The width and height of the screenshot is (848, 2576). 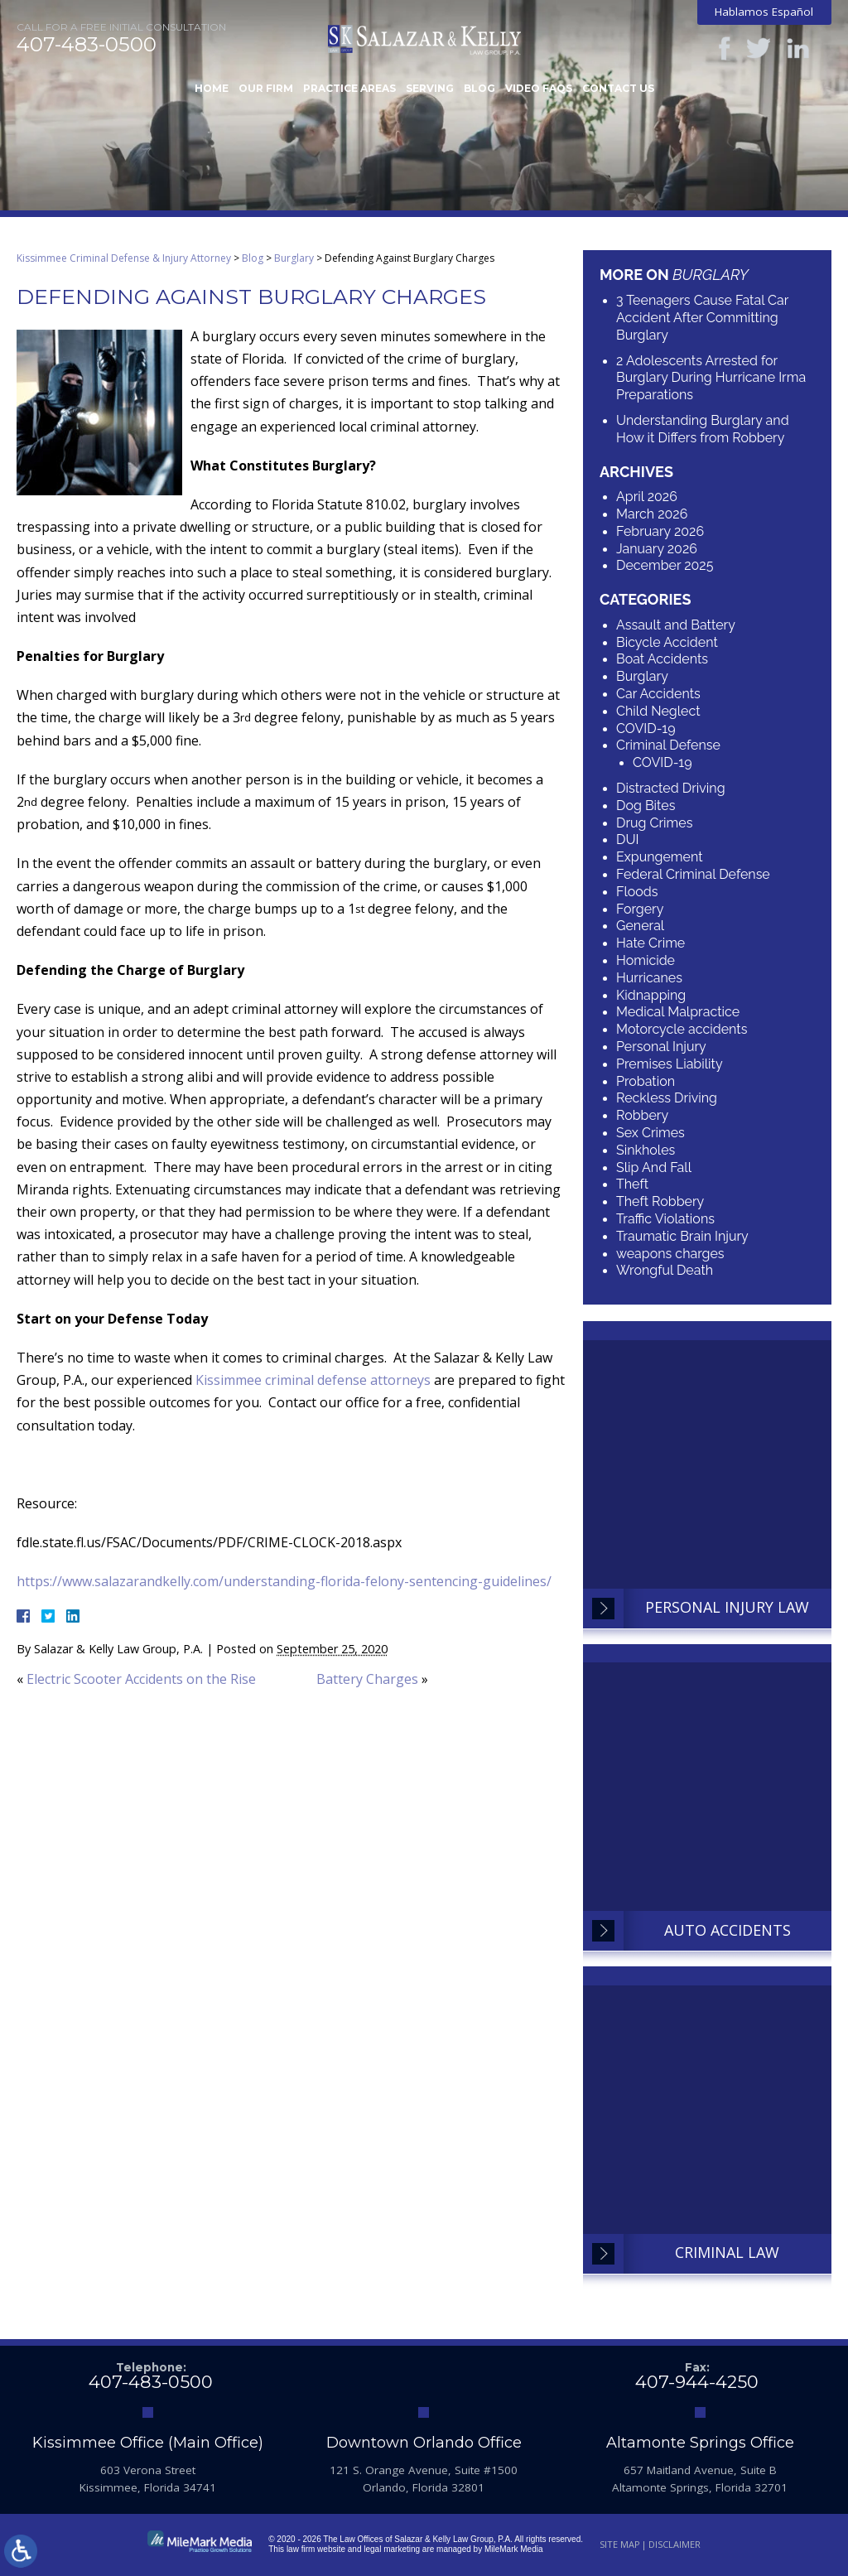 I want to click on Our Firm, so click(x=265, y=88).